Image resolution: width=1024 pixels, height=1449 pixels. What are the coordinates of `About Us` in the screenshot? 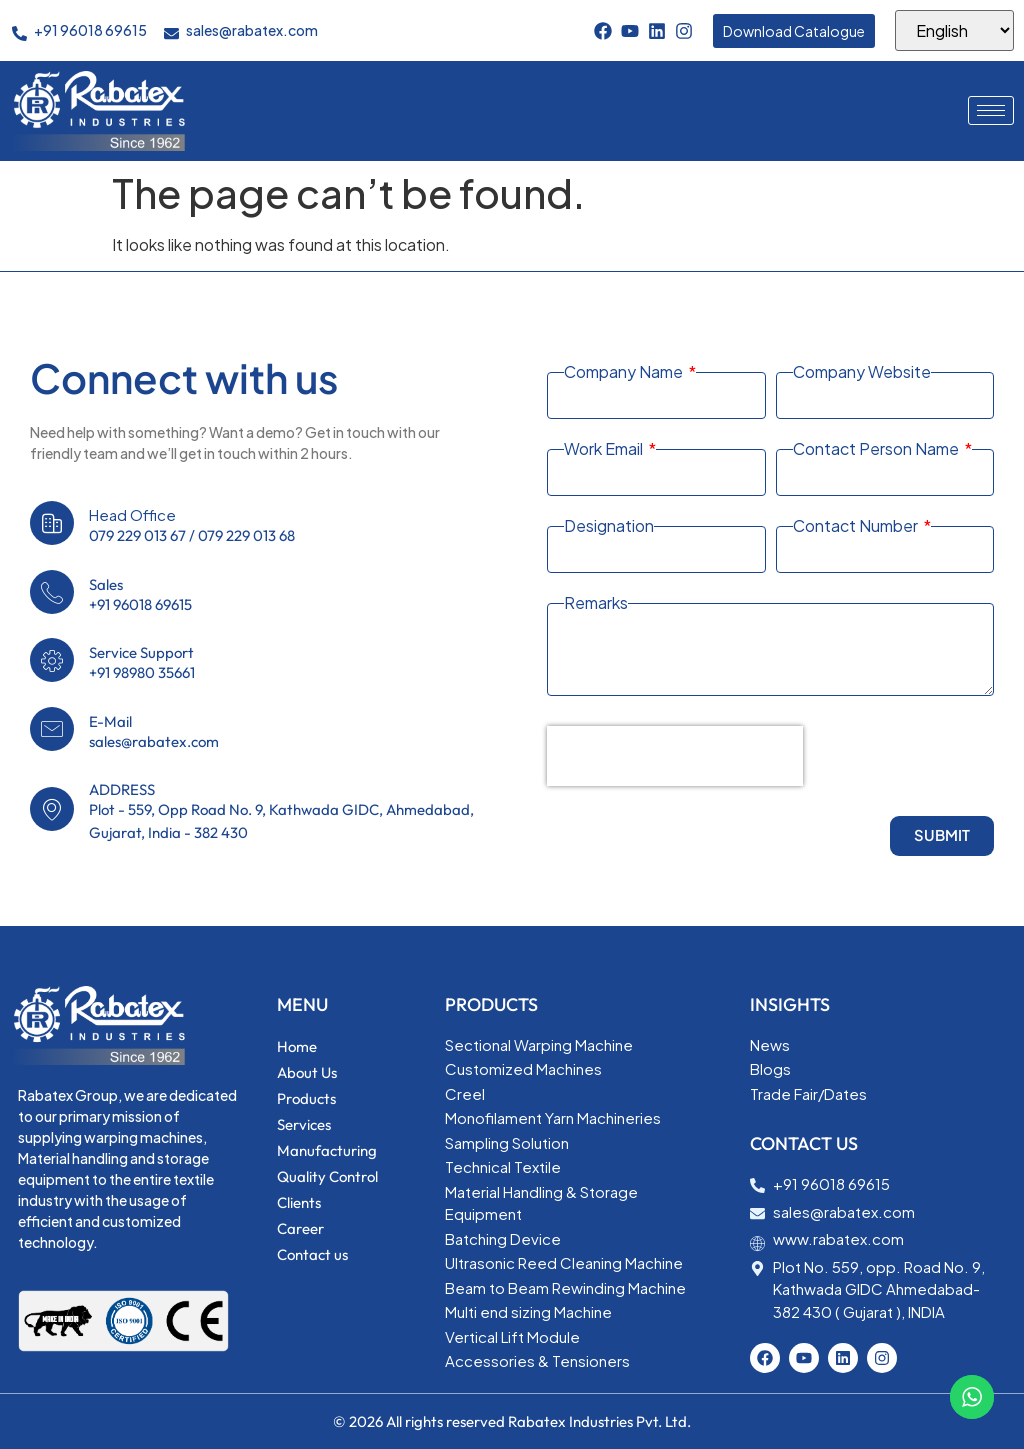 It's located at (307, 1072).